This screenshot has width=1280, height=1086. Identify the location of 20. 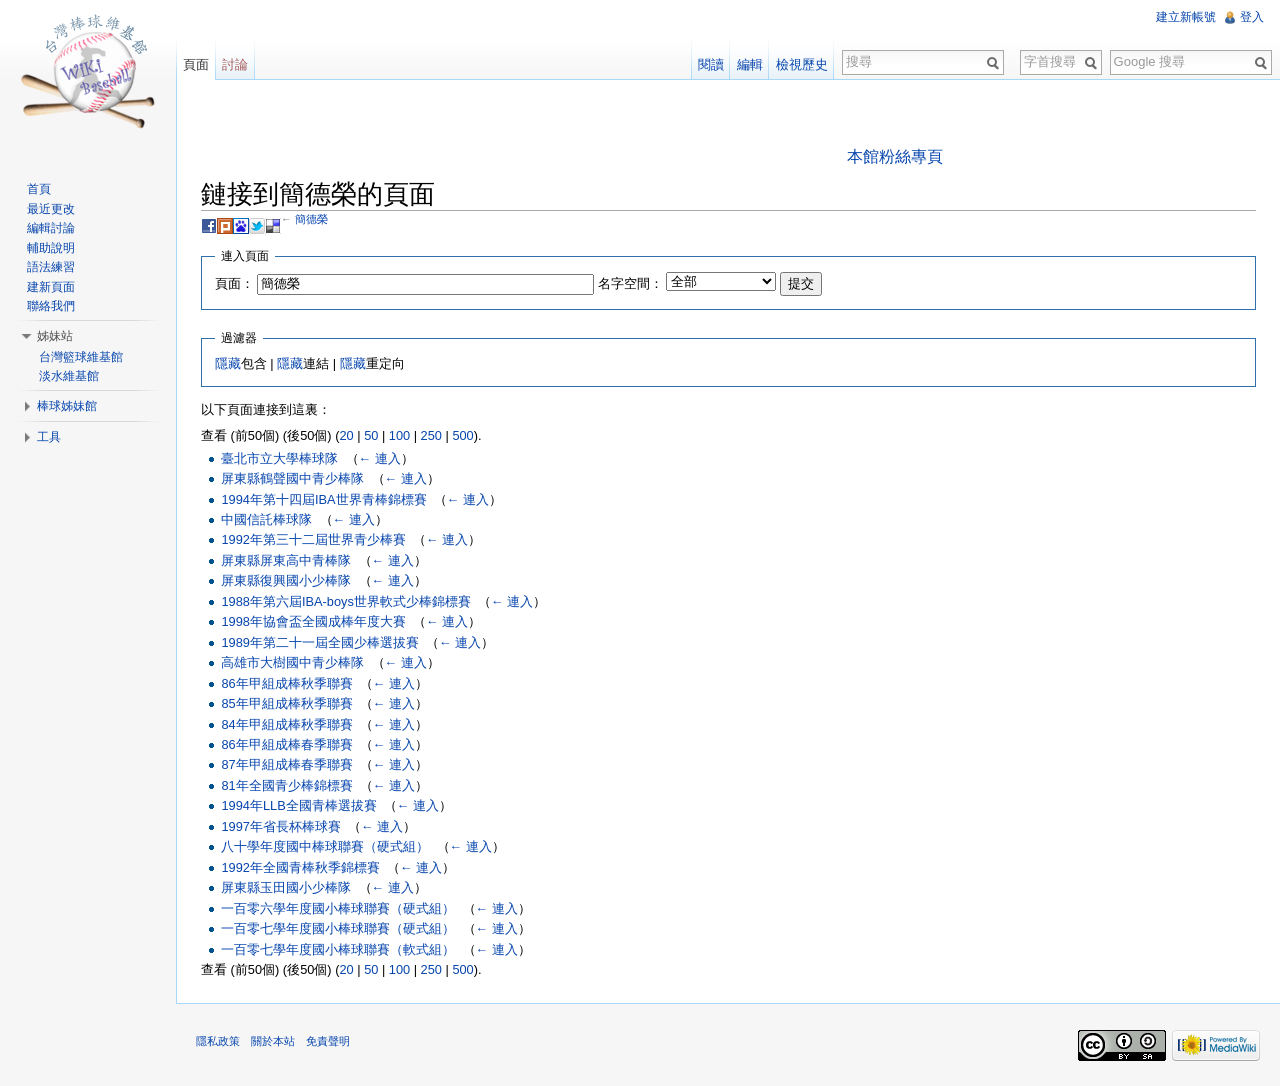
(346, 435).